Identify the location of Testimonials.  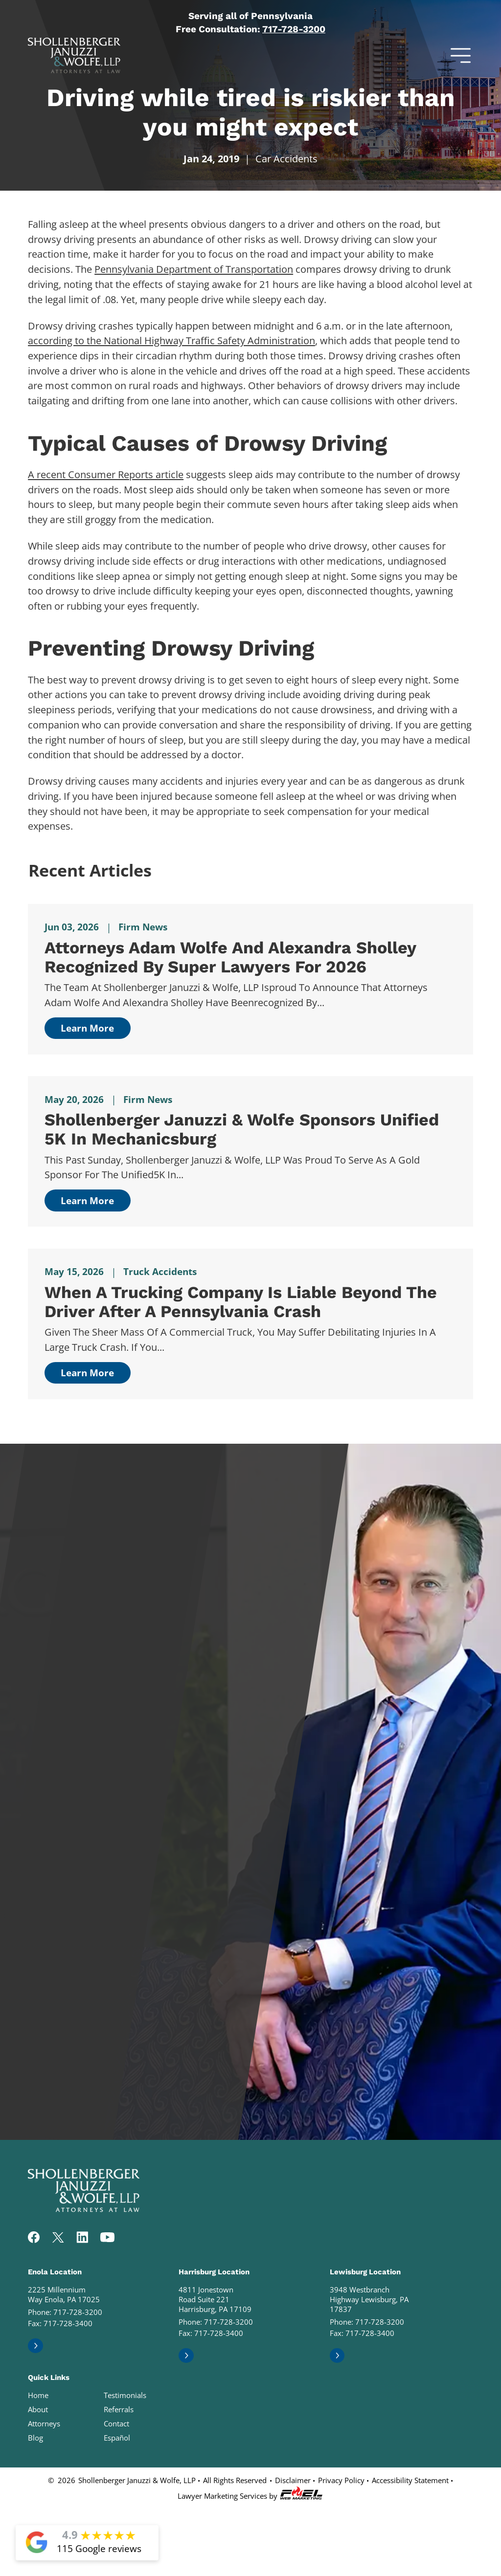
(125, 2395).